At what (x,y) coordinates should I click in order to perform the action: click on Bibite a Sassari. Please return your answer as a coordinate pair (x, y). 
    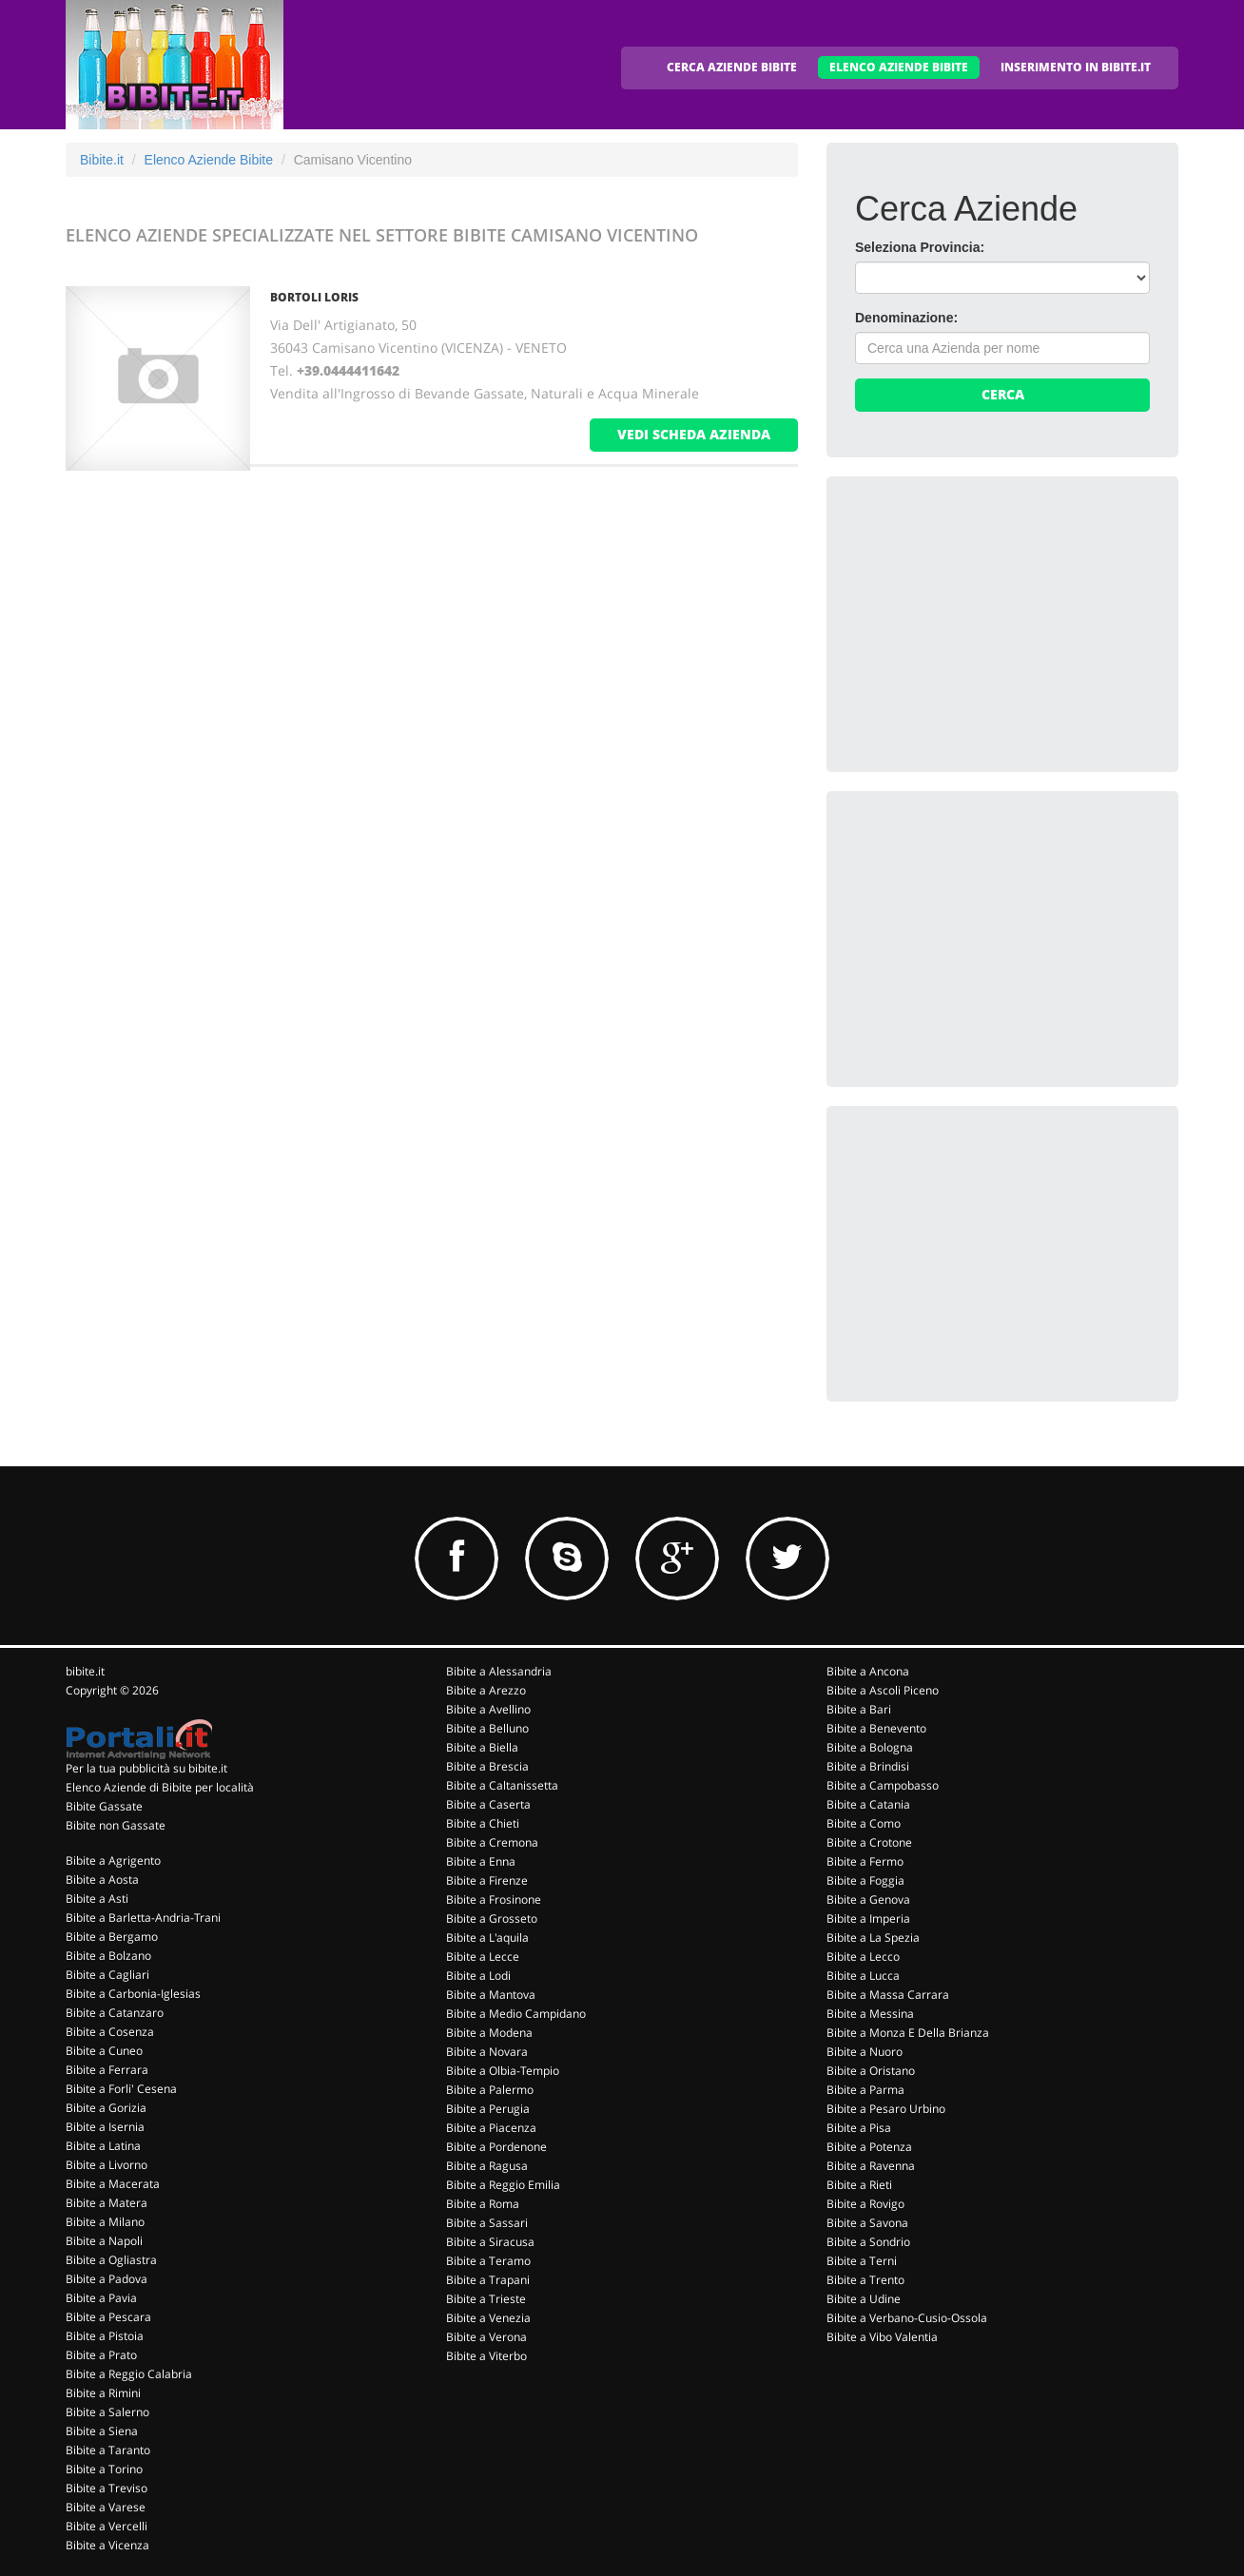
    Looking at the image, I should click on (487, 2223).